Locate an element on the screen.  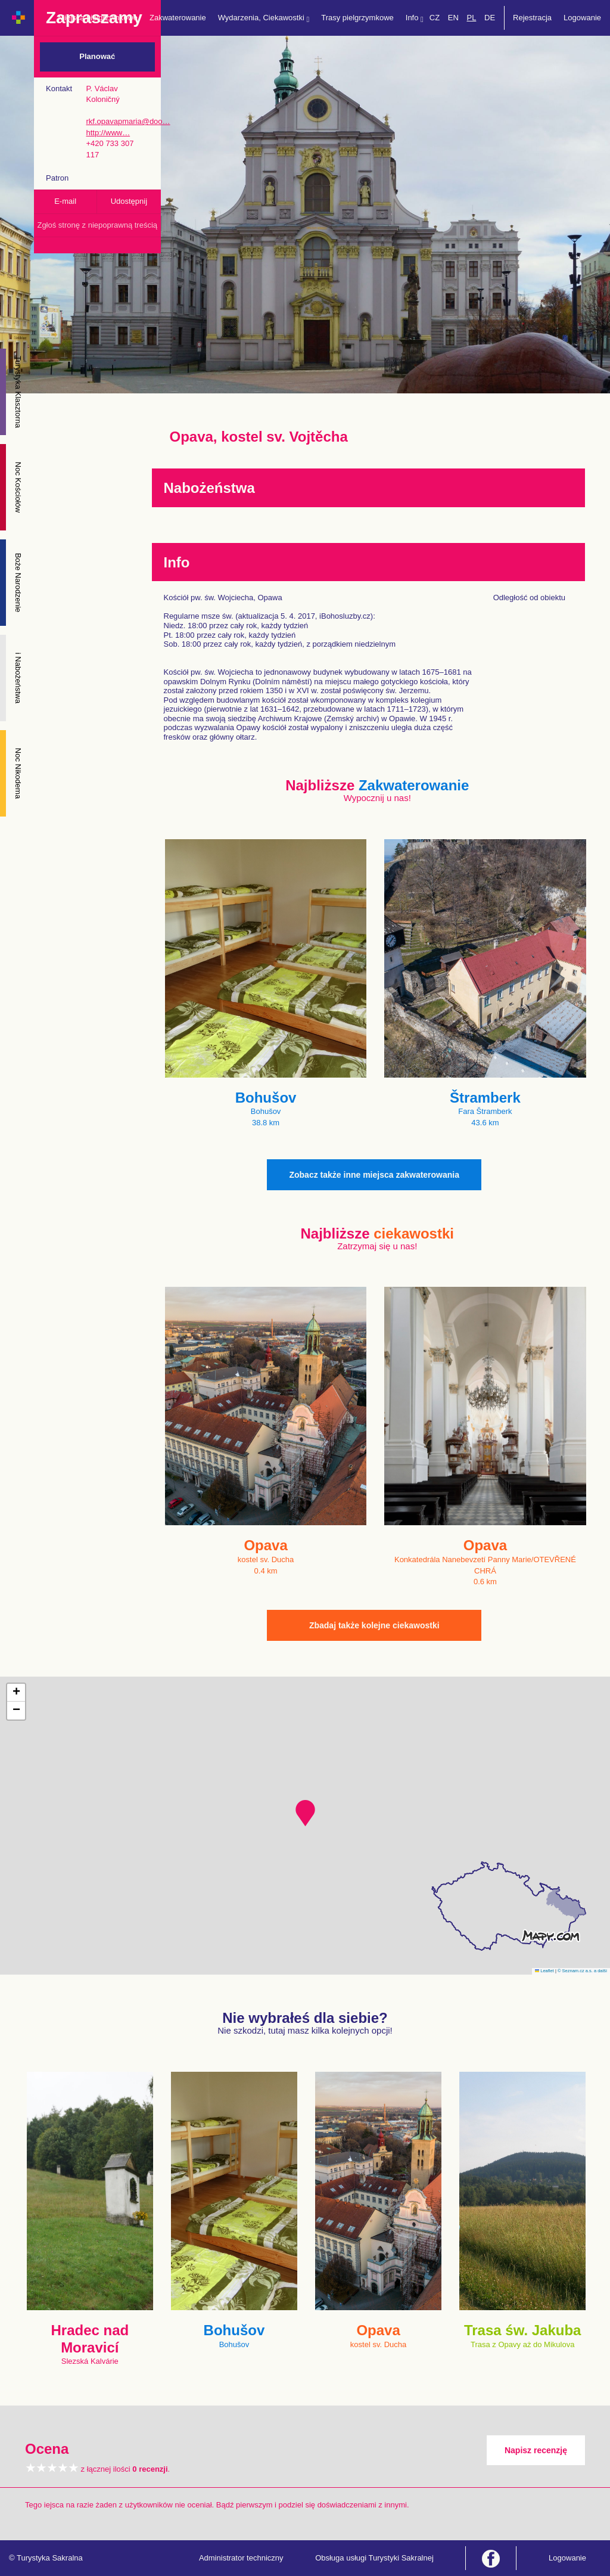
http://www… is located at coordinates (108, 132).